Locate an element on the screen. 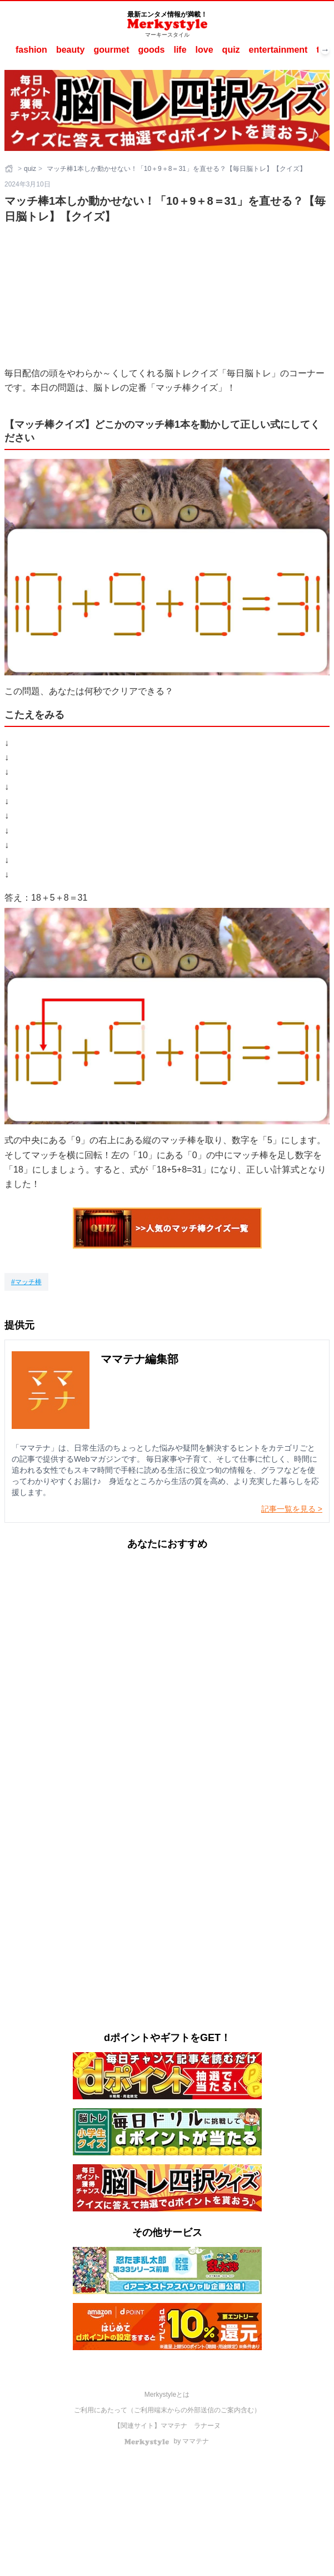 The height and width of the screenshot is (2576, 334). → [次へスクロール] is located at coordinates (325, 50).